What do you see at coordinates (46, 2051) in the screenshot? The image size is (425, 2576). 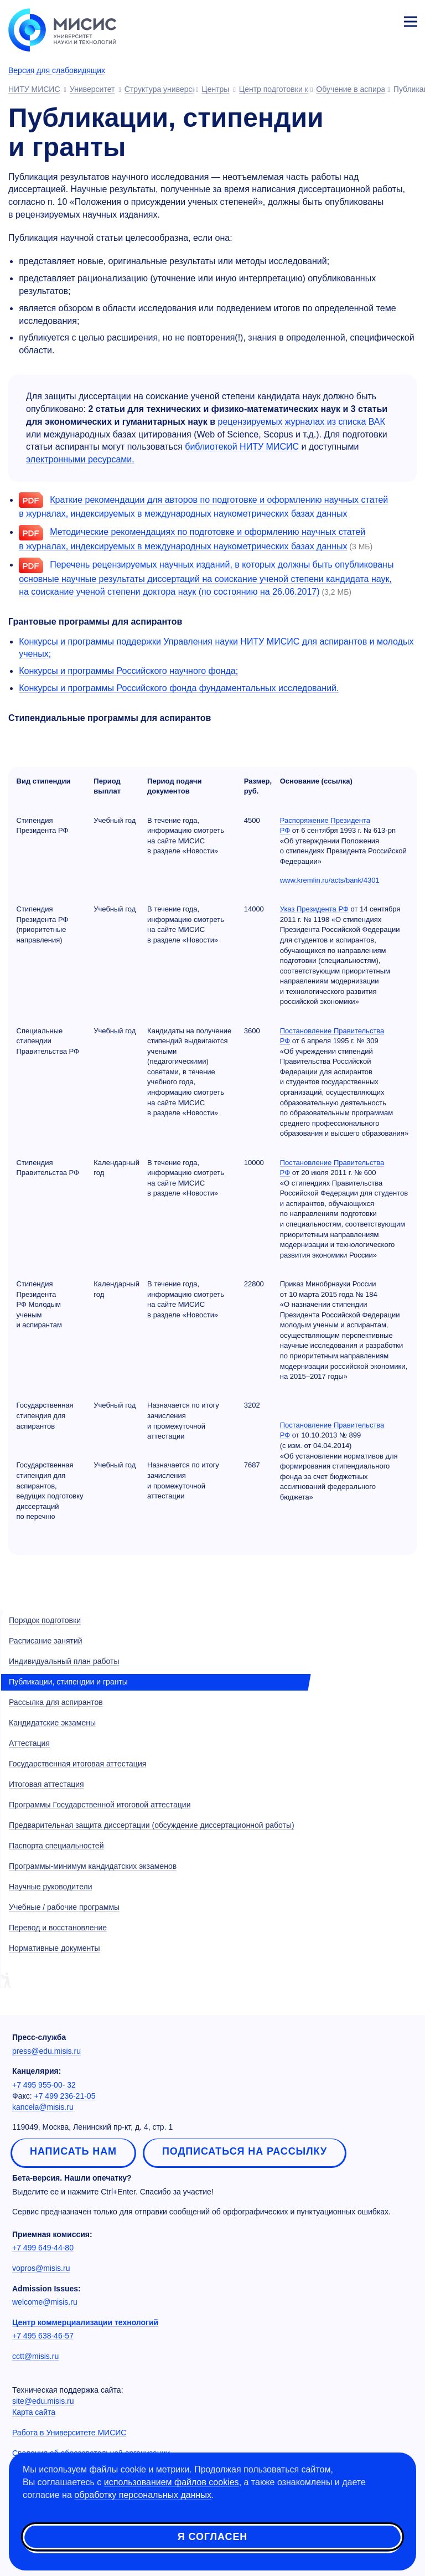 I see `press@edu.misis.ru` at bounding box center [46, 2051].